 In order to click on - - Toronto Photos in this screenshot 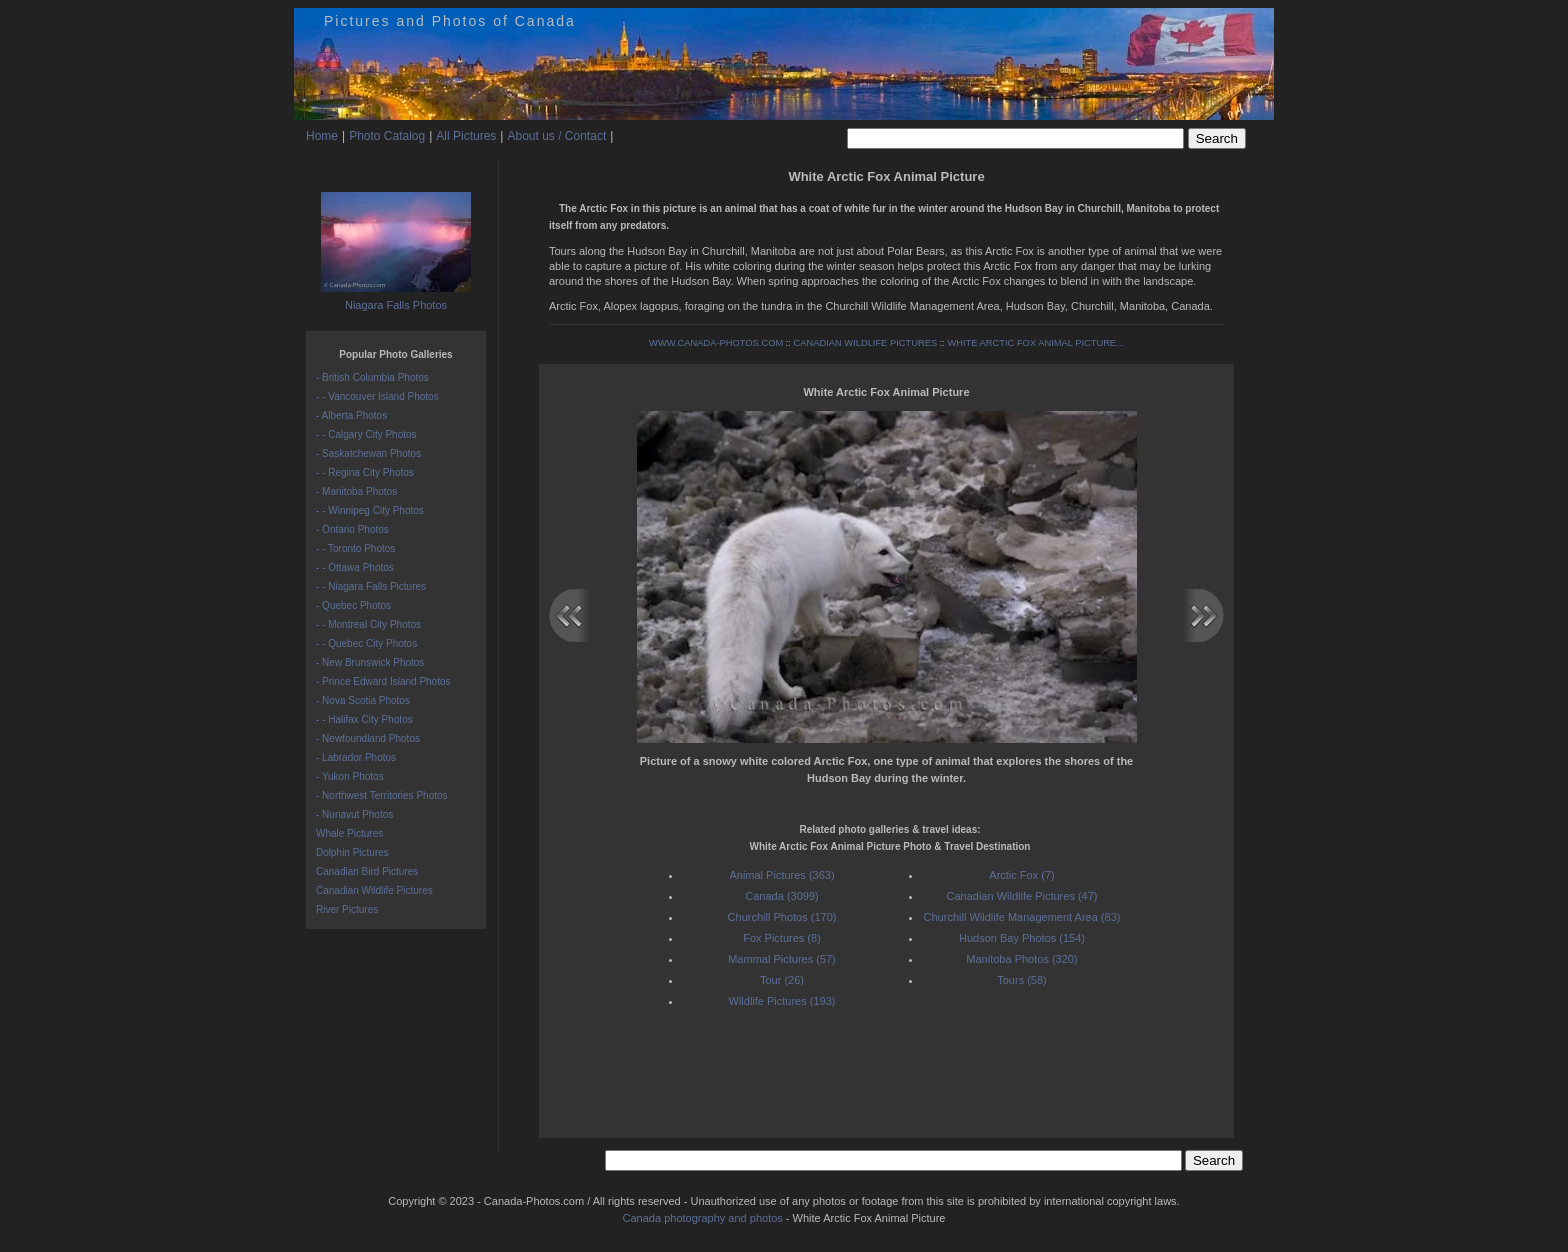, I will do `click(355, 548)`.